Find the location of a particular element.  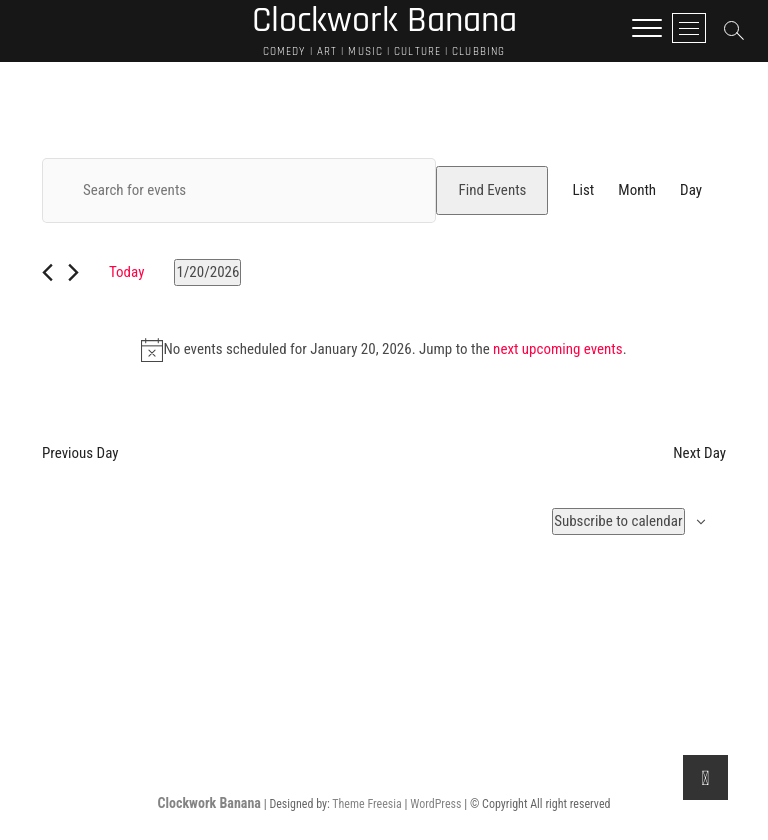

[Previous day] is located at coordinates (47, 272).